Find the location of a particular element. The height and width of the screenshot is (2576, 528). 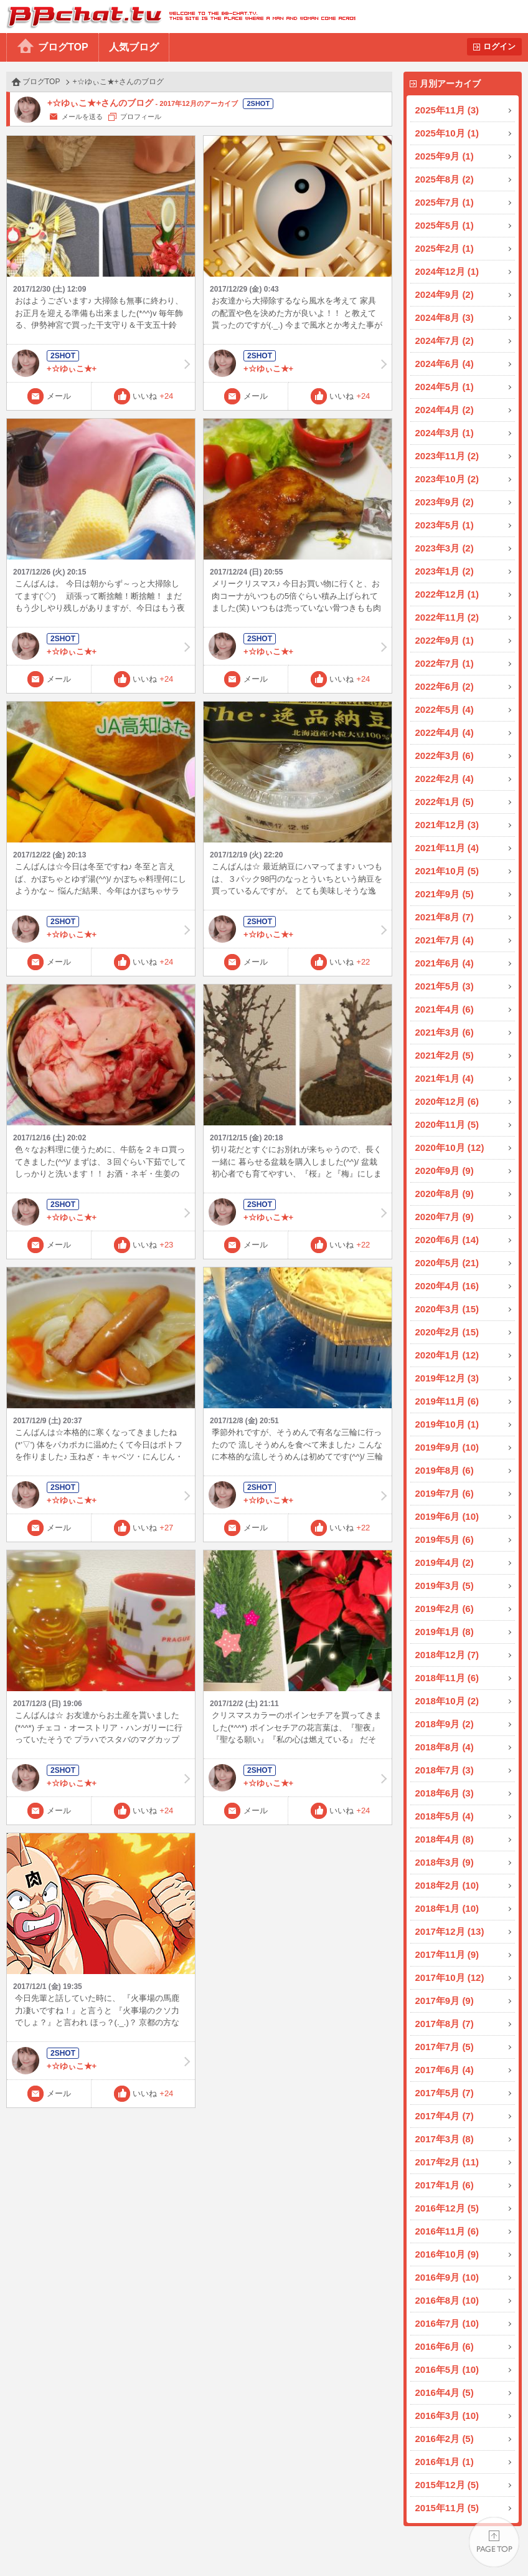

2021年7月 (4) is located at coordinates (444, 940).